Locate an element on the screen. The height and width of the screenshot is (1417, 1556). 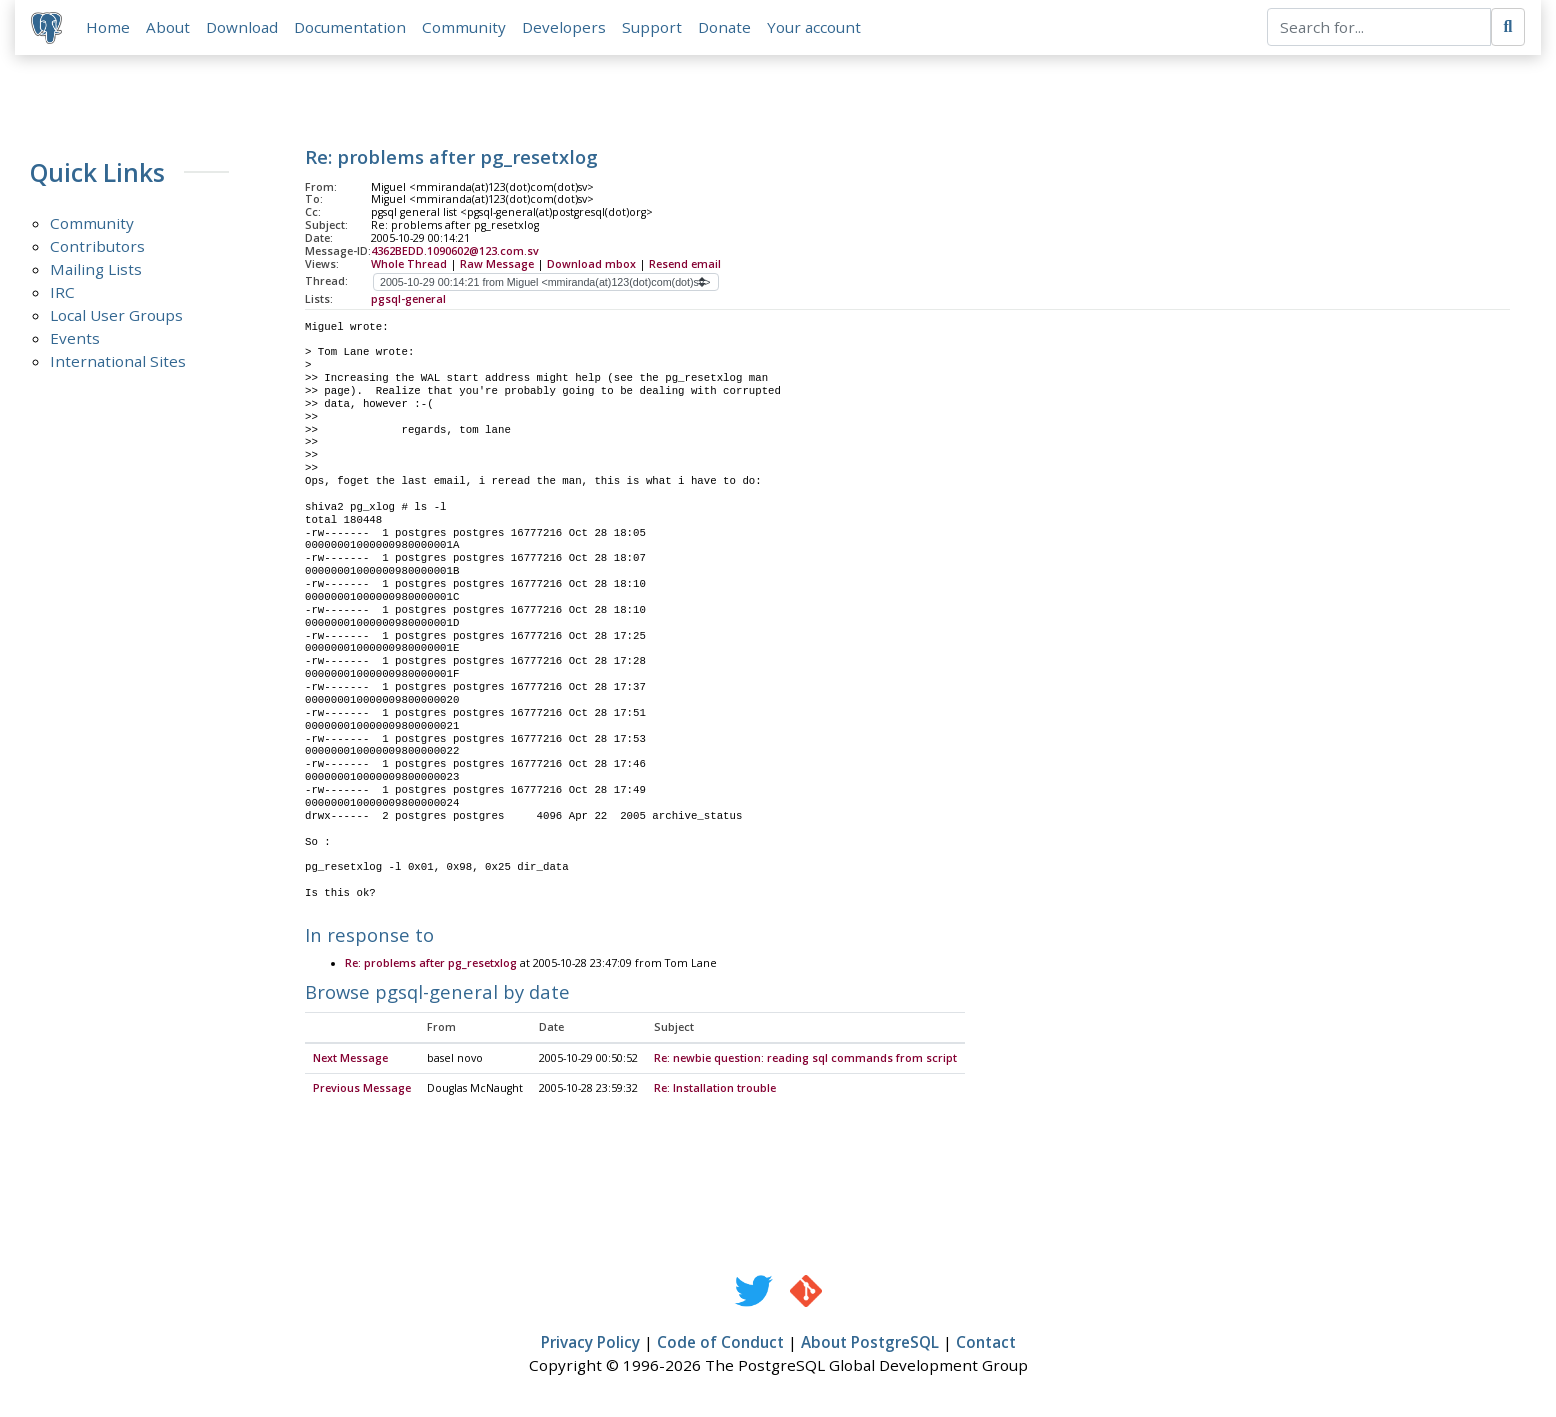
Resend email is located at coordinates (685, 264).